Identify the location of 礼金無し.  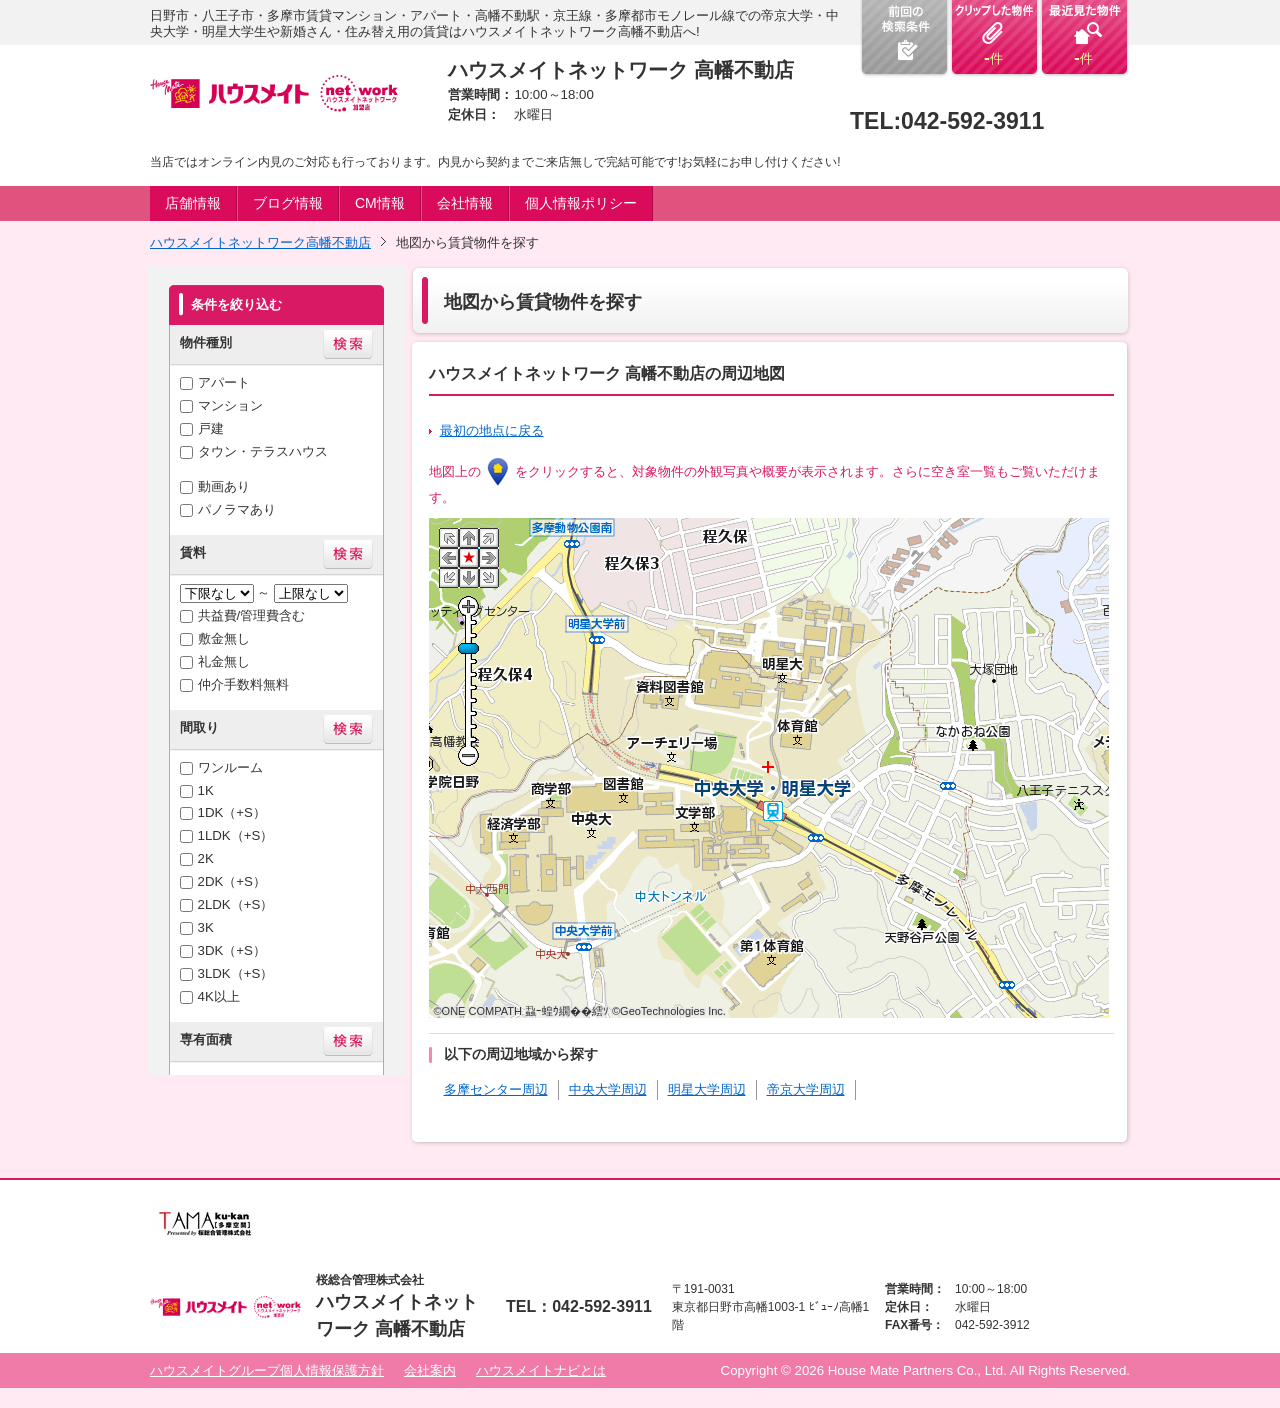
(224, 661).